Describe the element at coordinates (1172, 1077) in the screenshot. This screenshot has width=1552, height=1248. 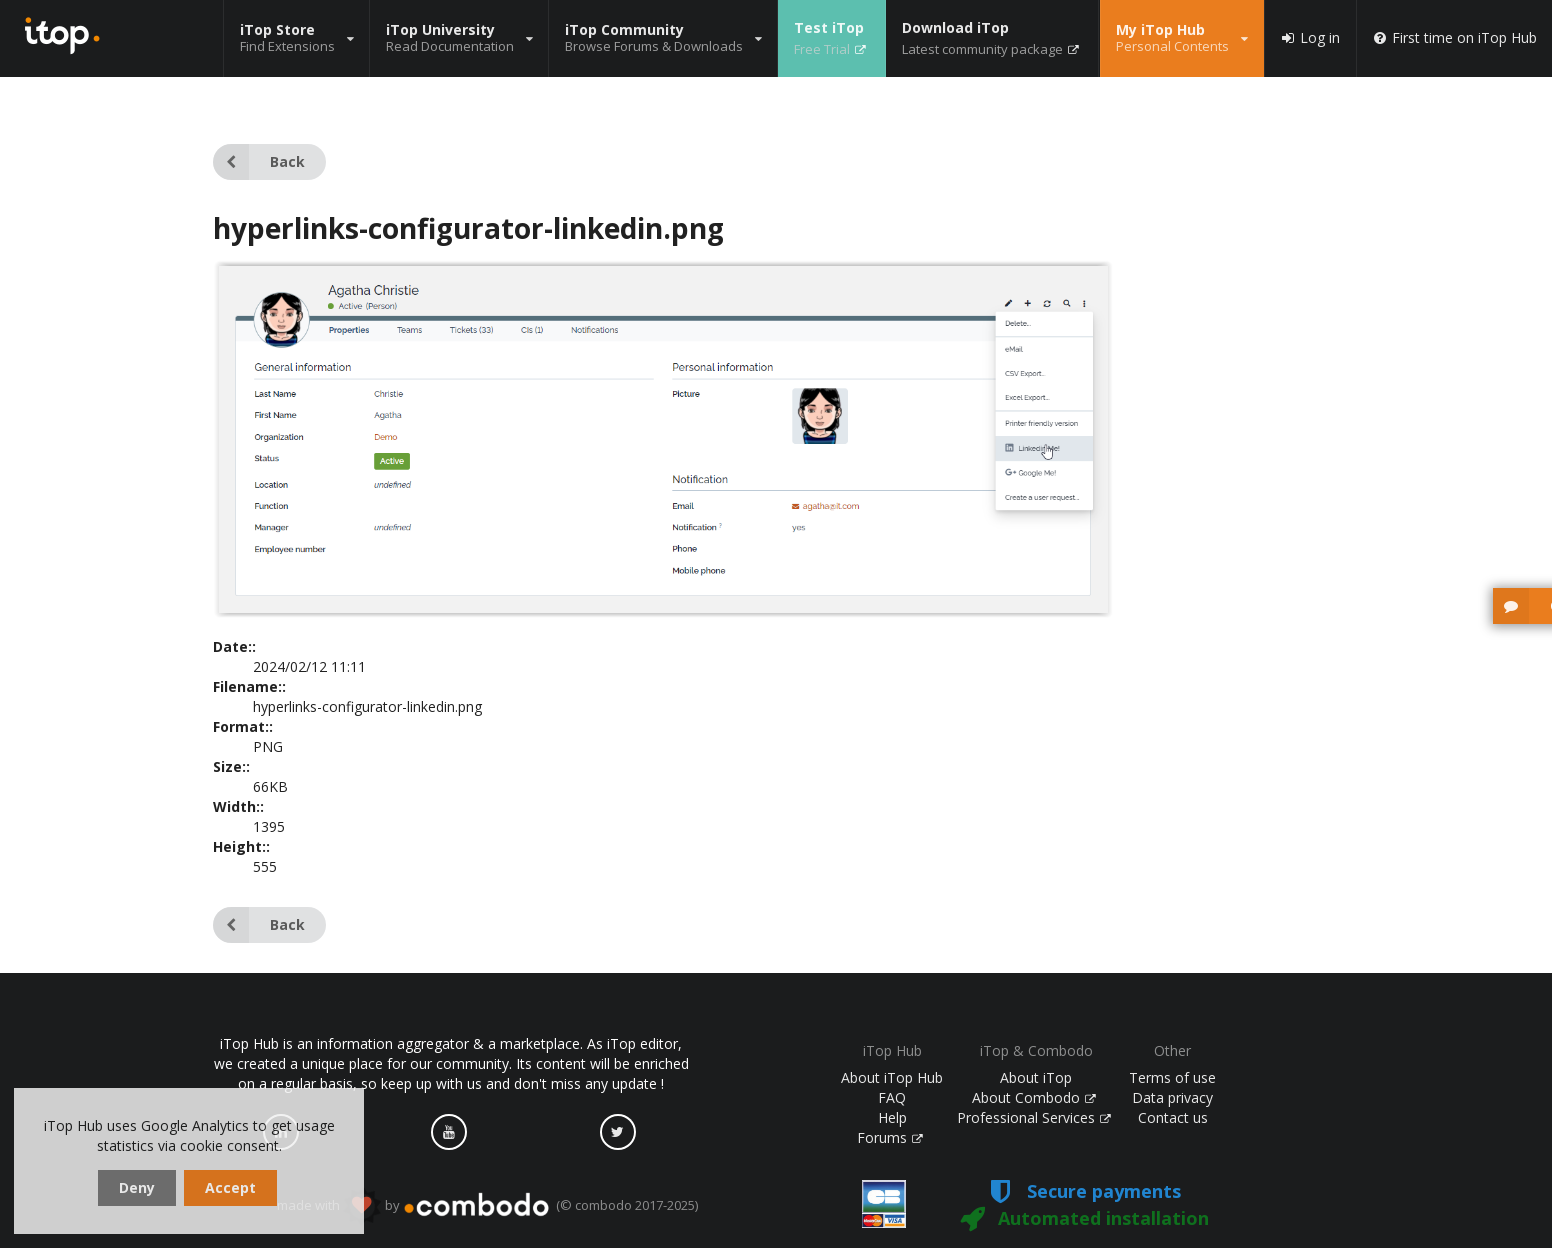
I see `Terms of use` at that location.